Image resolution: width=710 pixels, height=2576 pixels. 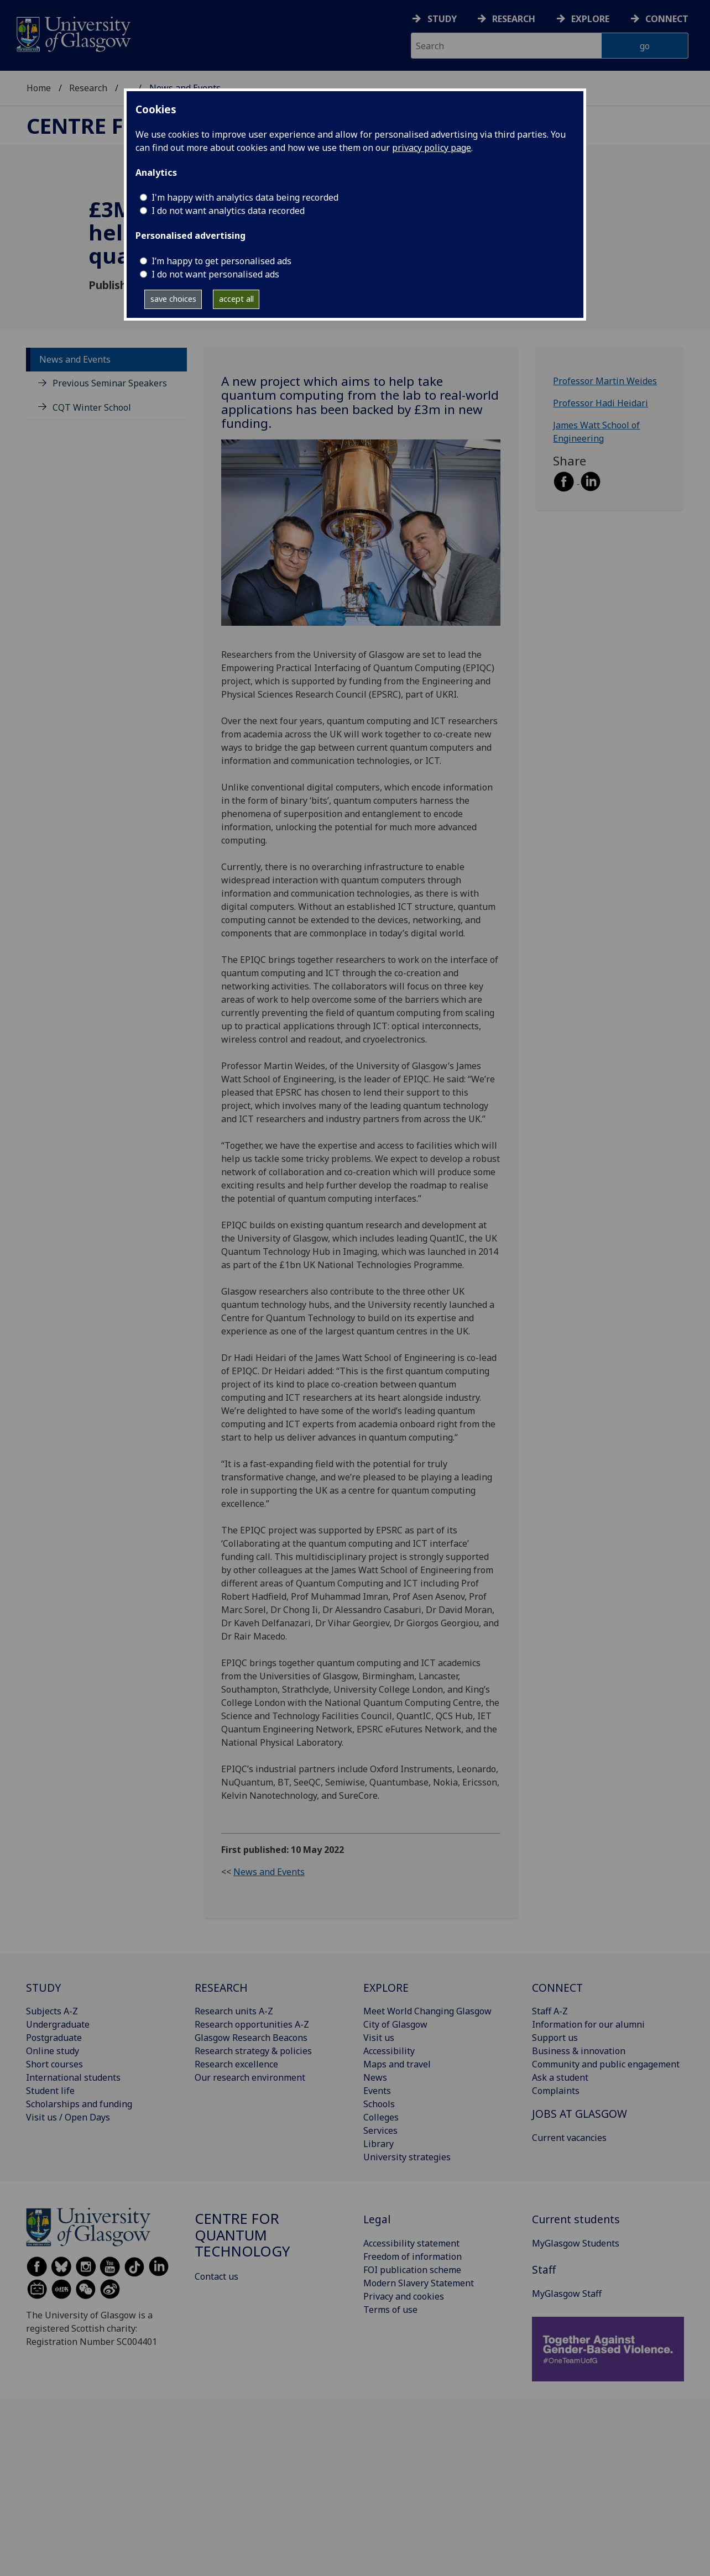 What do you see at coordinates (43, 1987) in the screenshot?
I see `STUDY` at bounding box center [43, 1987].